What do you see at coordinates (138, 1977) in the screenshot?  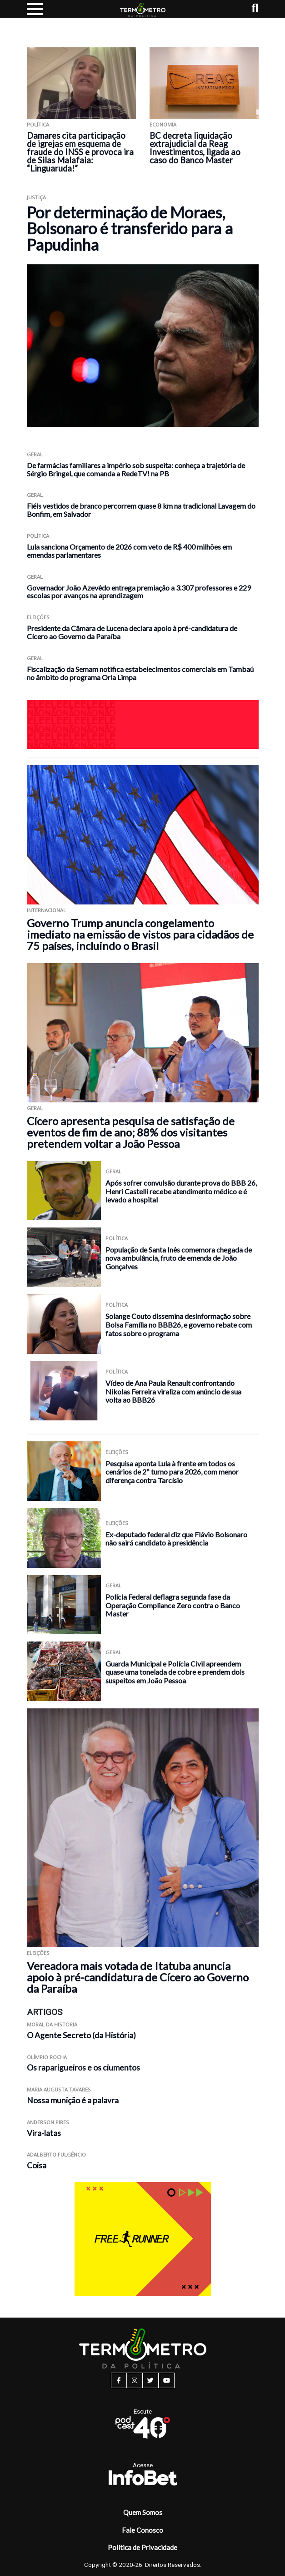 I see `Vereadora mais votada de Itatuba anuncia apoio à pré-candidatura de Cícero ao Governo da Paraíba` at bounding box center [138, 1977].